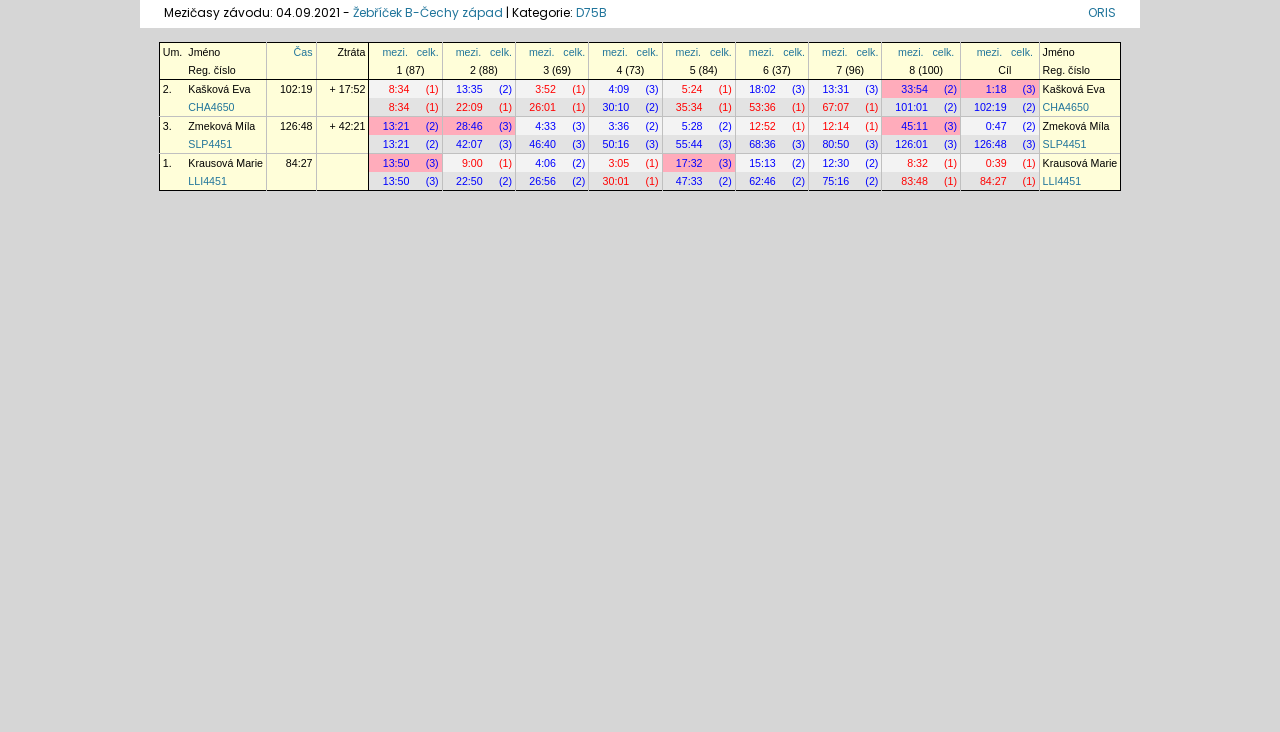 This screenshot has height=732, width=1280. I want to click on 47:33, so click(689, 181).